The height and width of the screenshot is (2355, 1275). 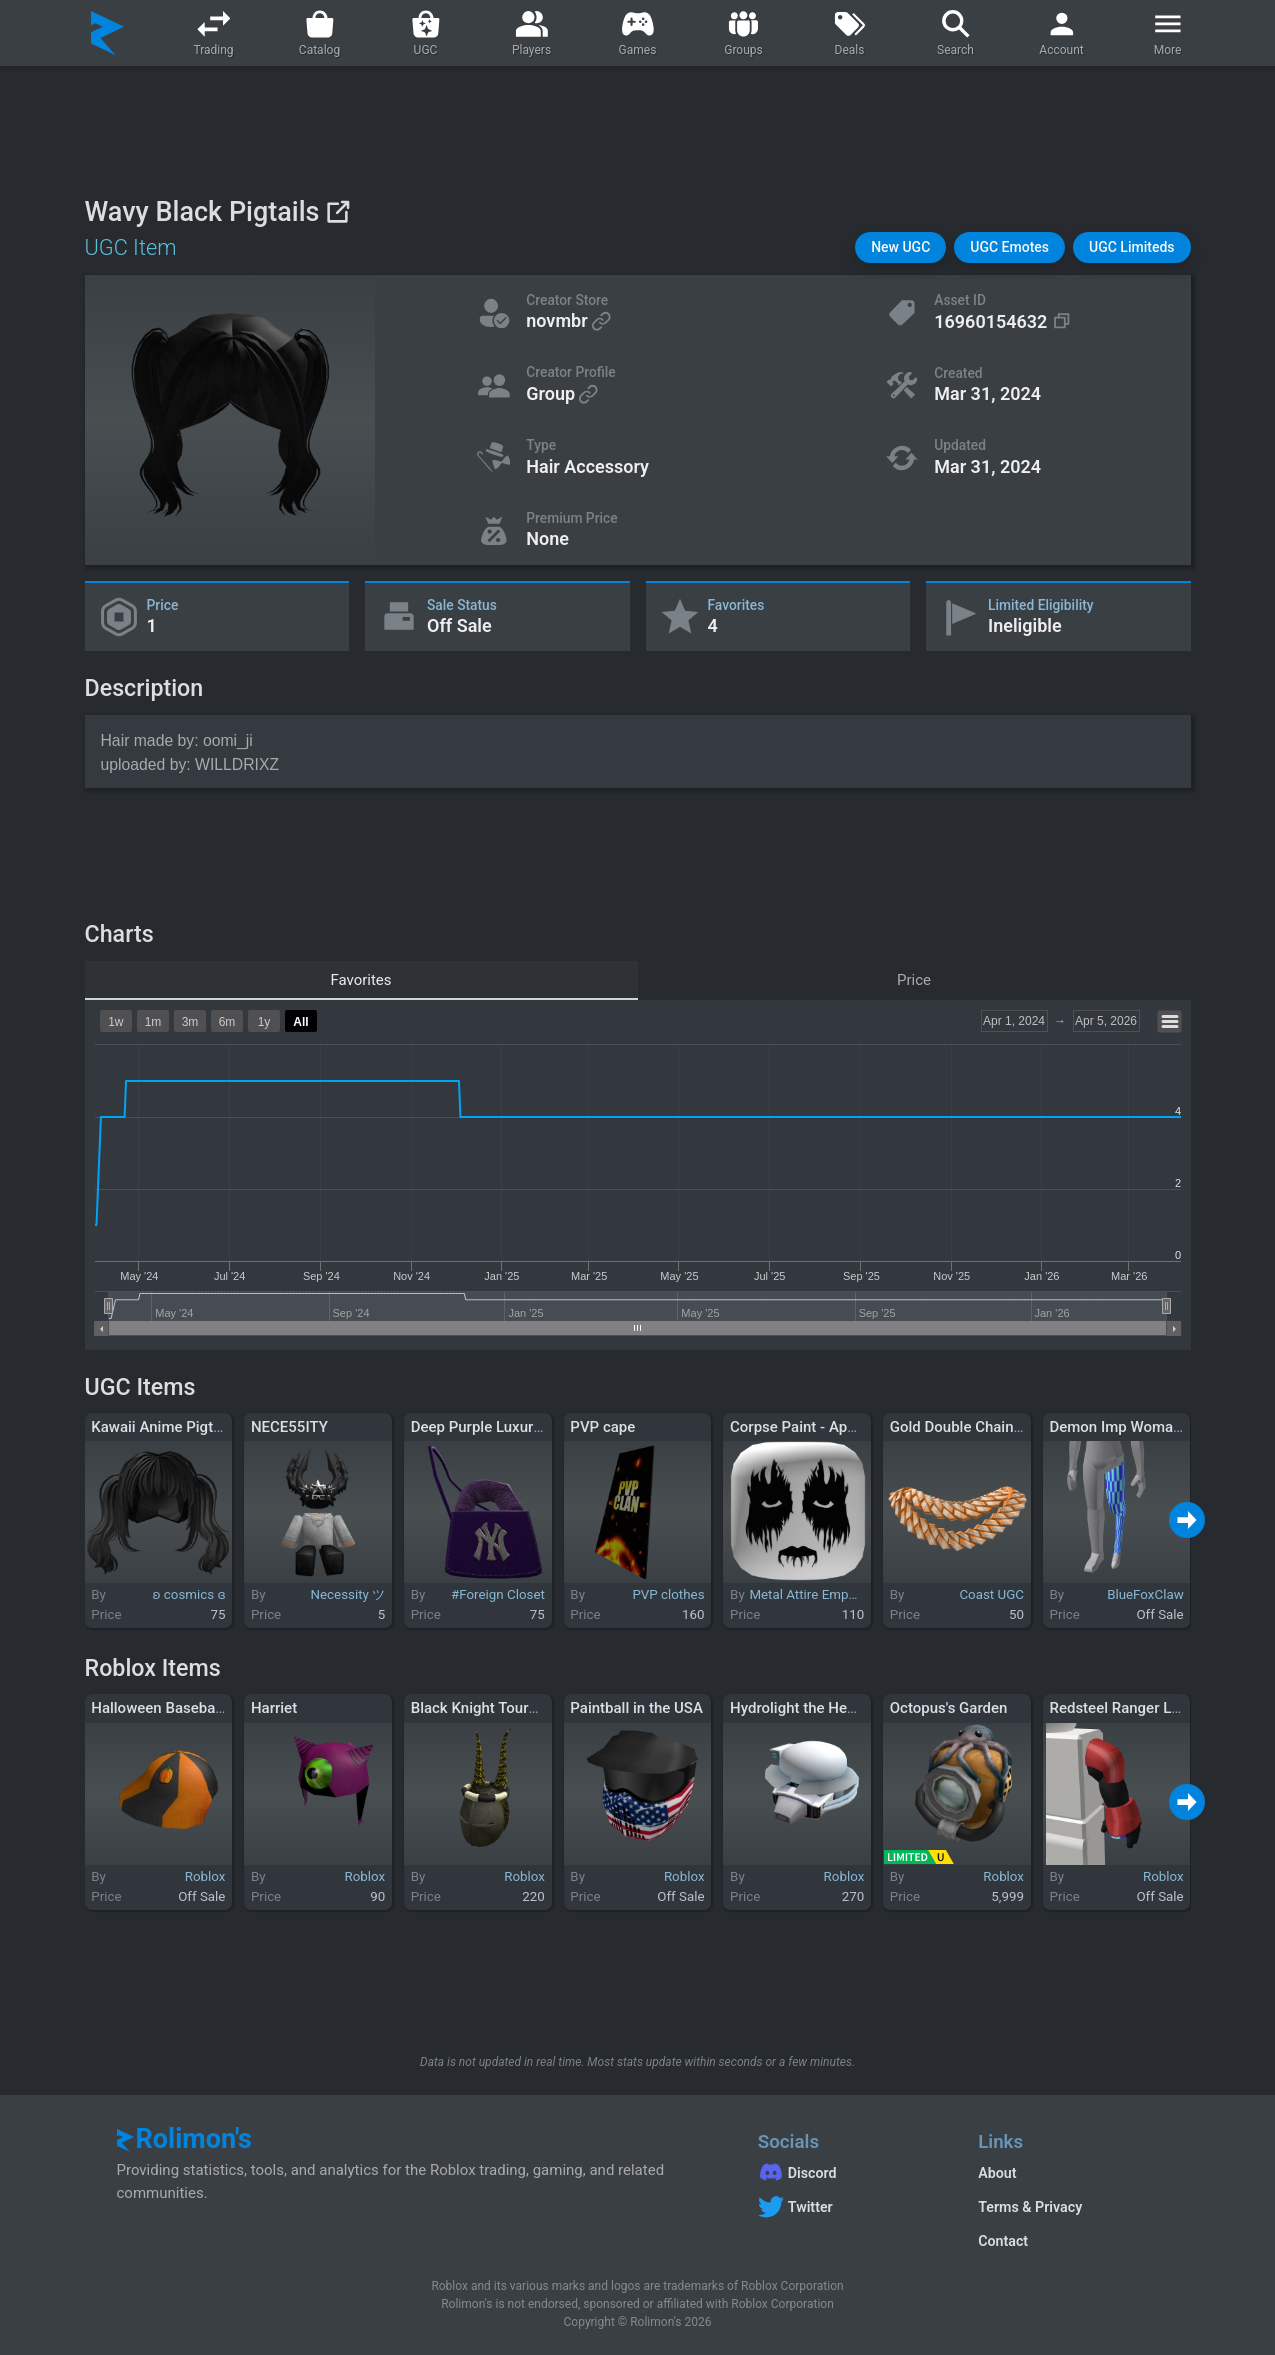 I want to click on Contact, so click(x=1003, y=2241).